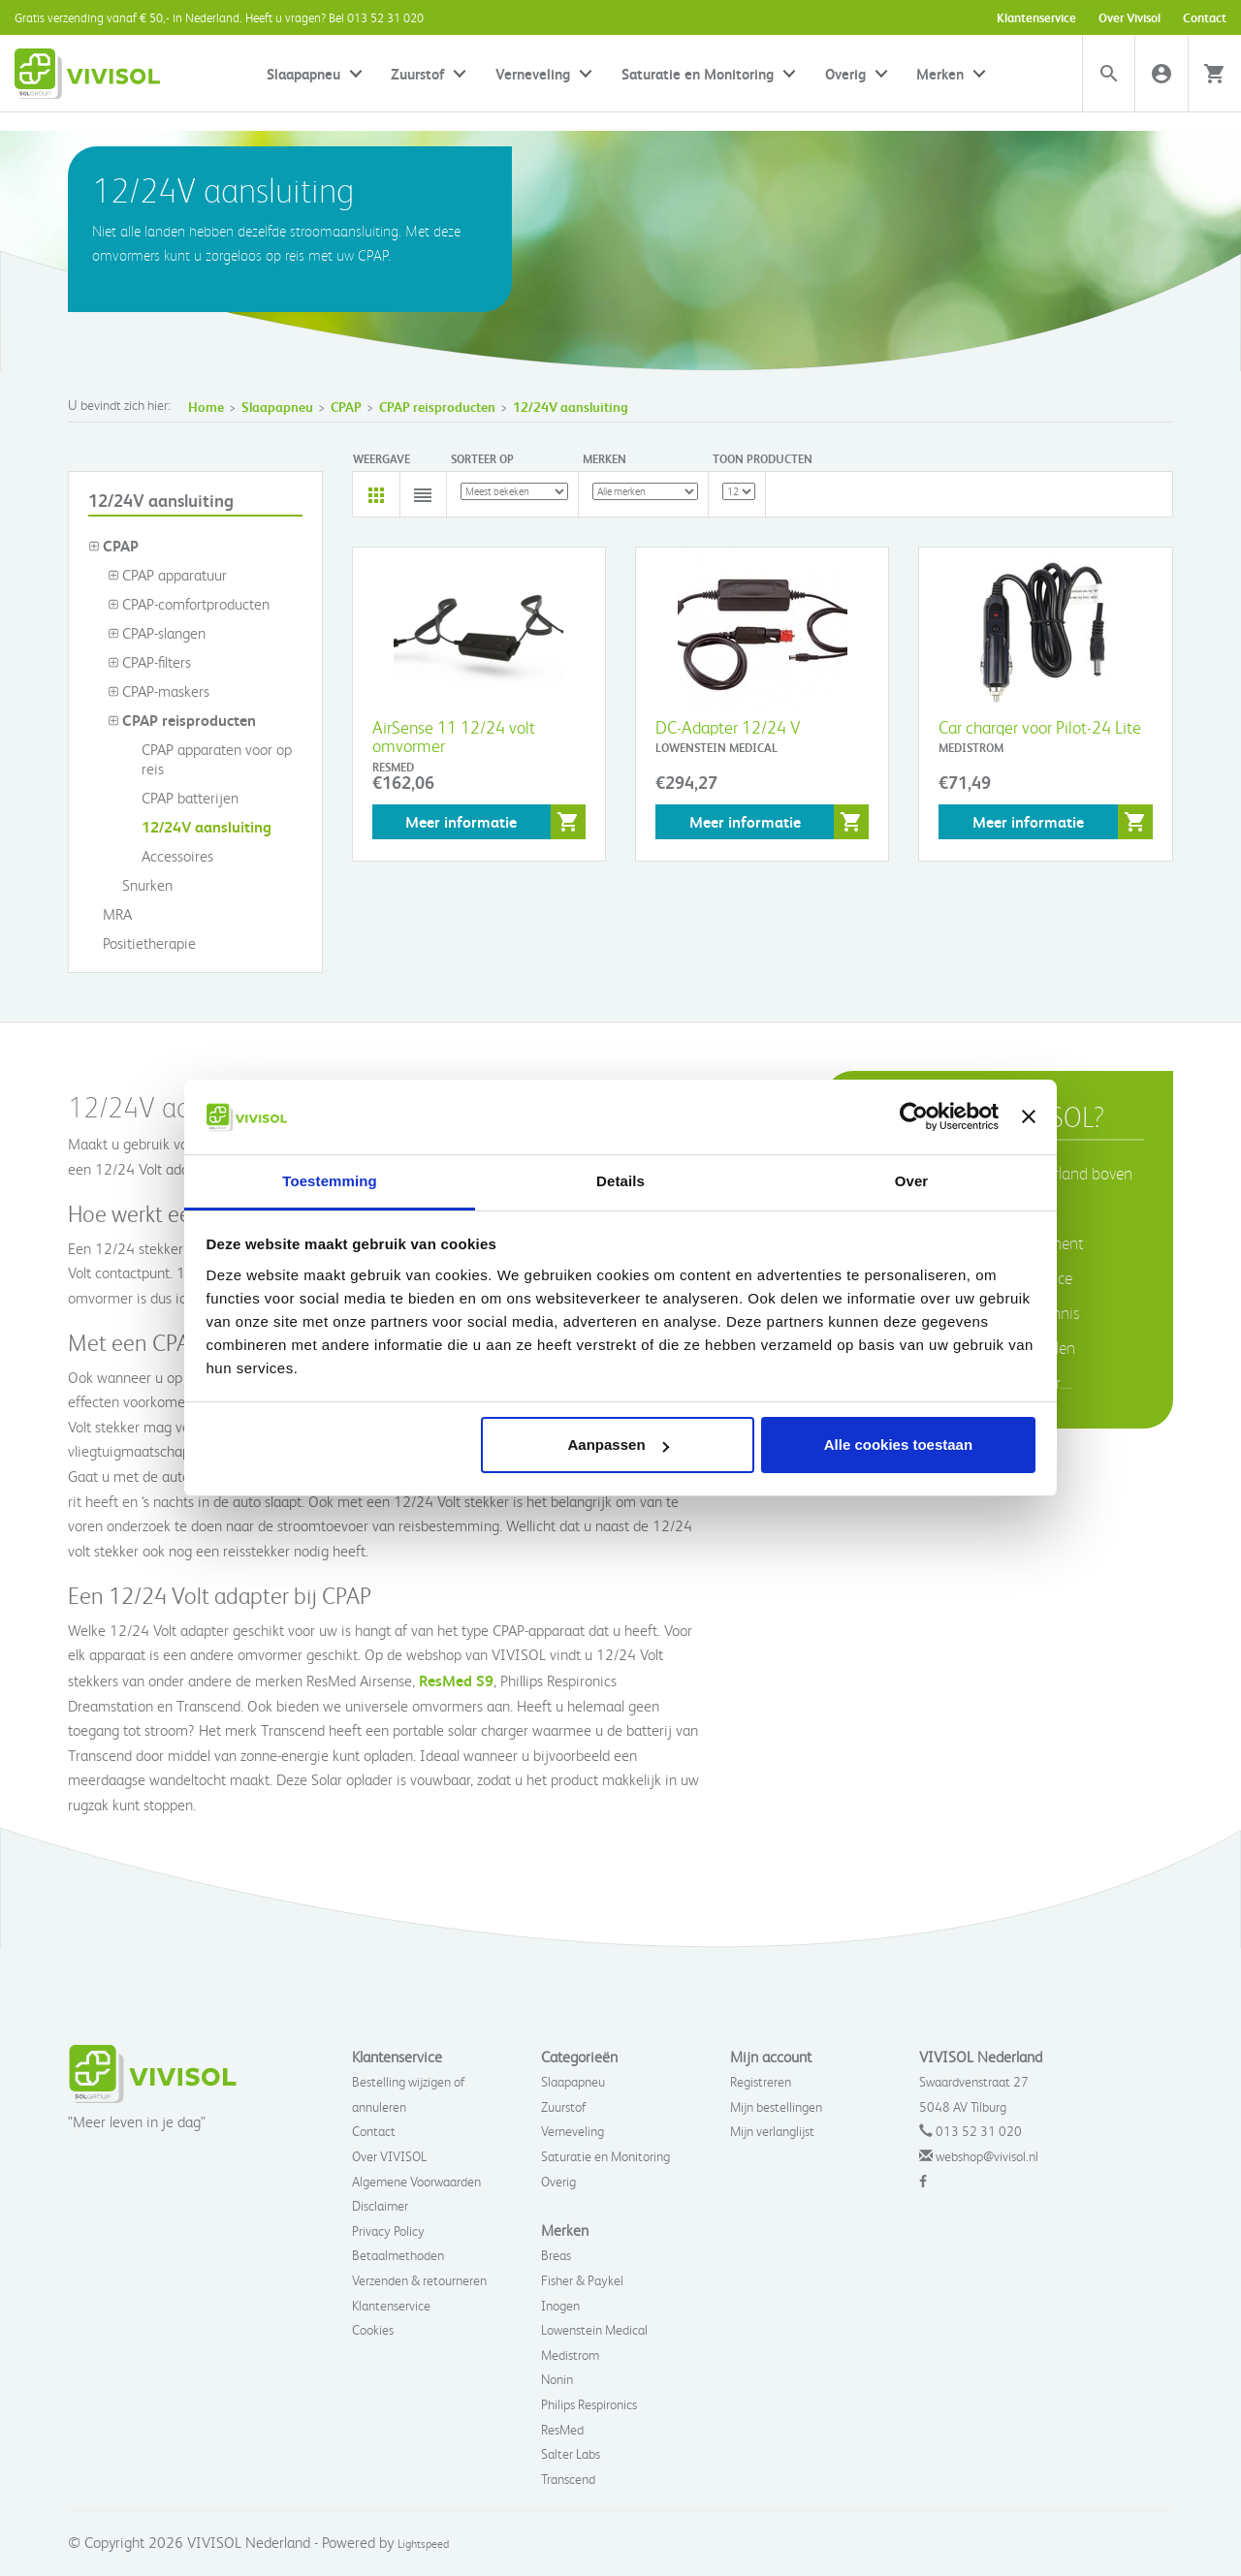 The height and width of the screenshot is (2576, 1241). Describe the element at coordinates (346, 406) in the screenshot. I see `CPAP` at that location.